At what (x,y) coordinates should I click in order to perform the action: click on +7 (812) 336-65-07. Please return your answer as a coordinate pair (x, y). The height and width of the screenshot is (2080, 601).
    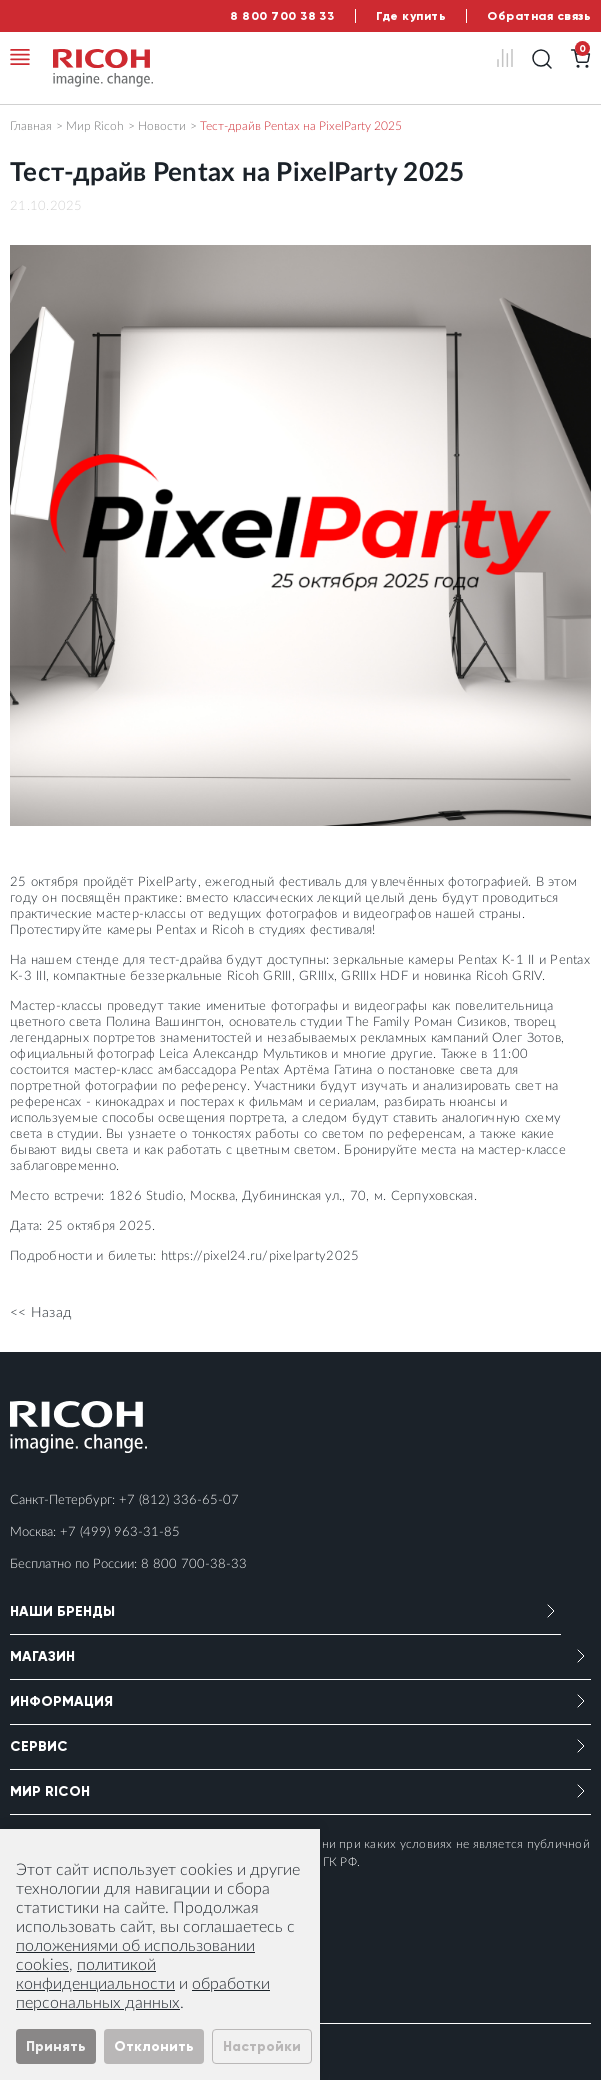
    Looking at the image, I should click on (179, 1500).